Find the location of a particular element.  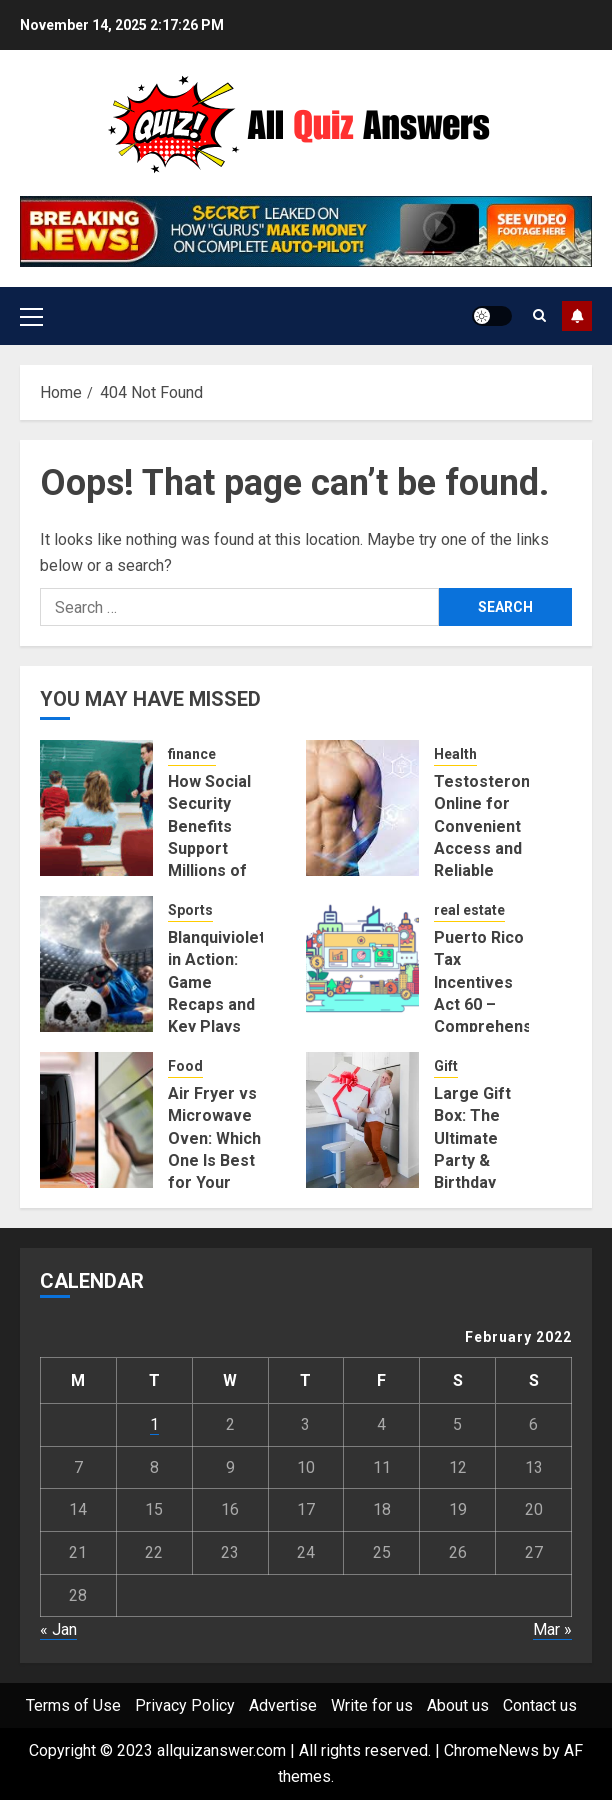

Mar » is located at coordinates (552, 1629).